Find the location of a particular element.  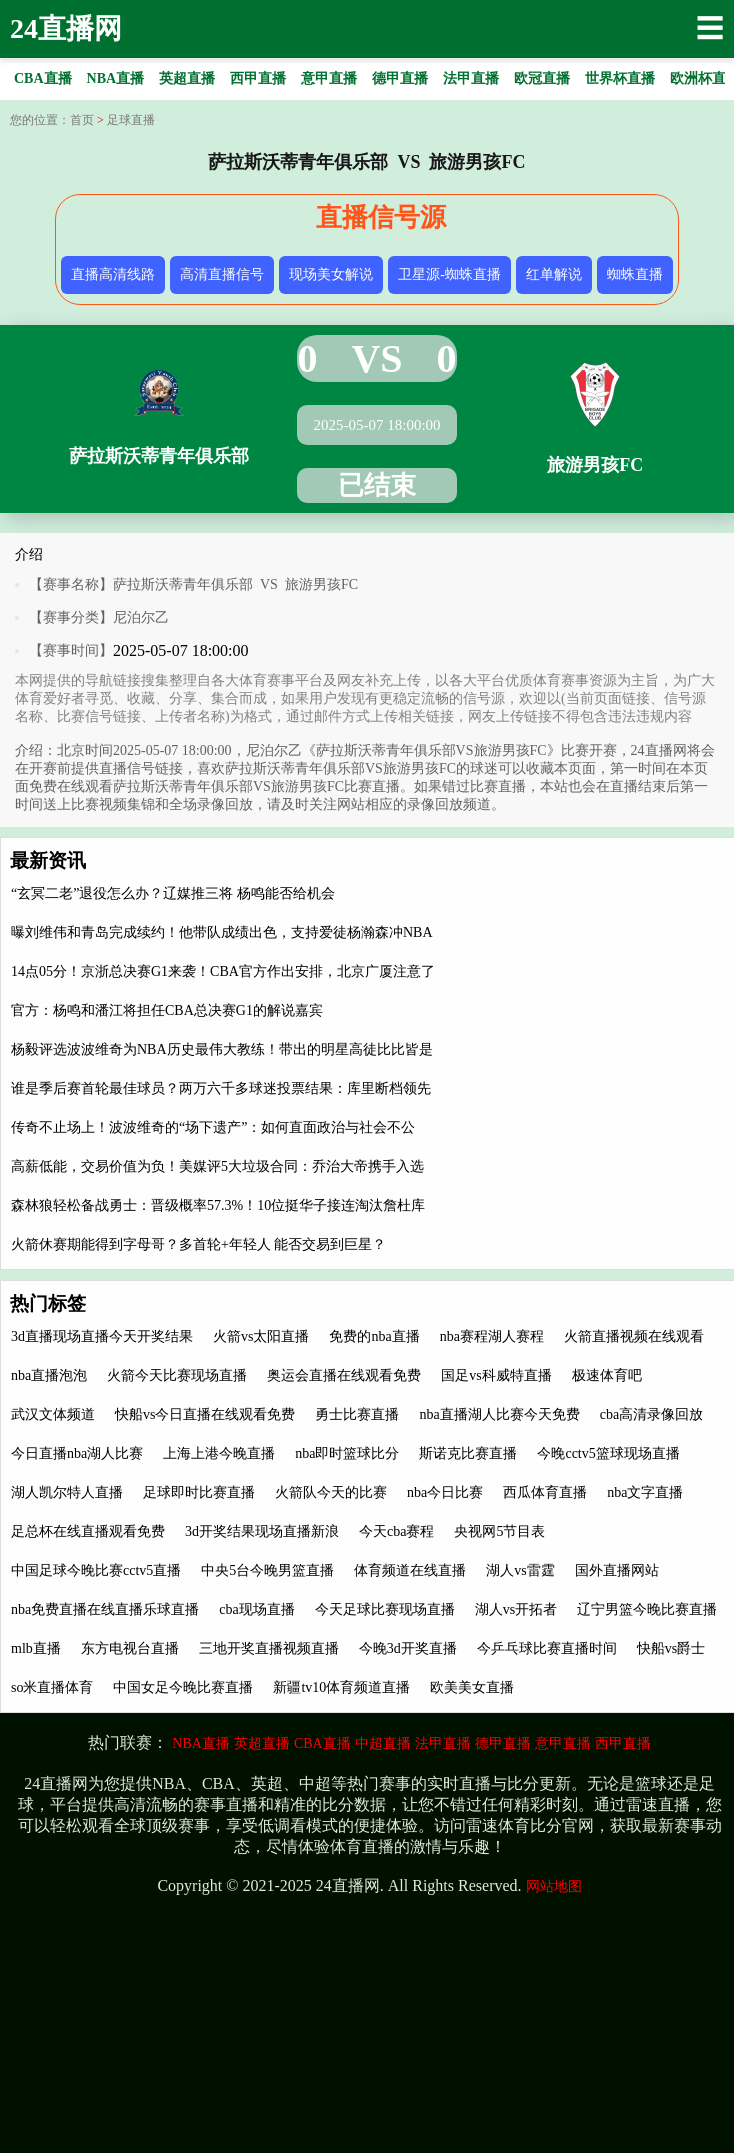

红单解说 is located at coordinates (554, 274).